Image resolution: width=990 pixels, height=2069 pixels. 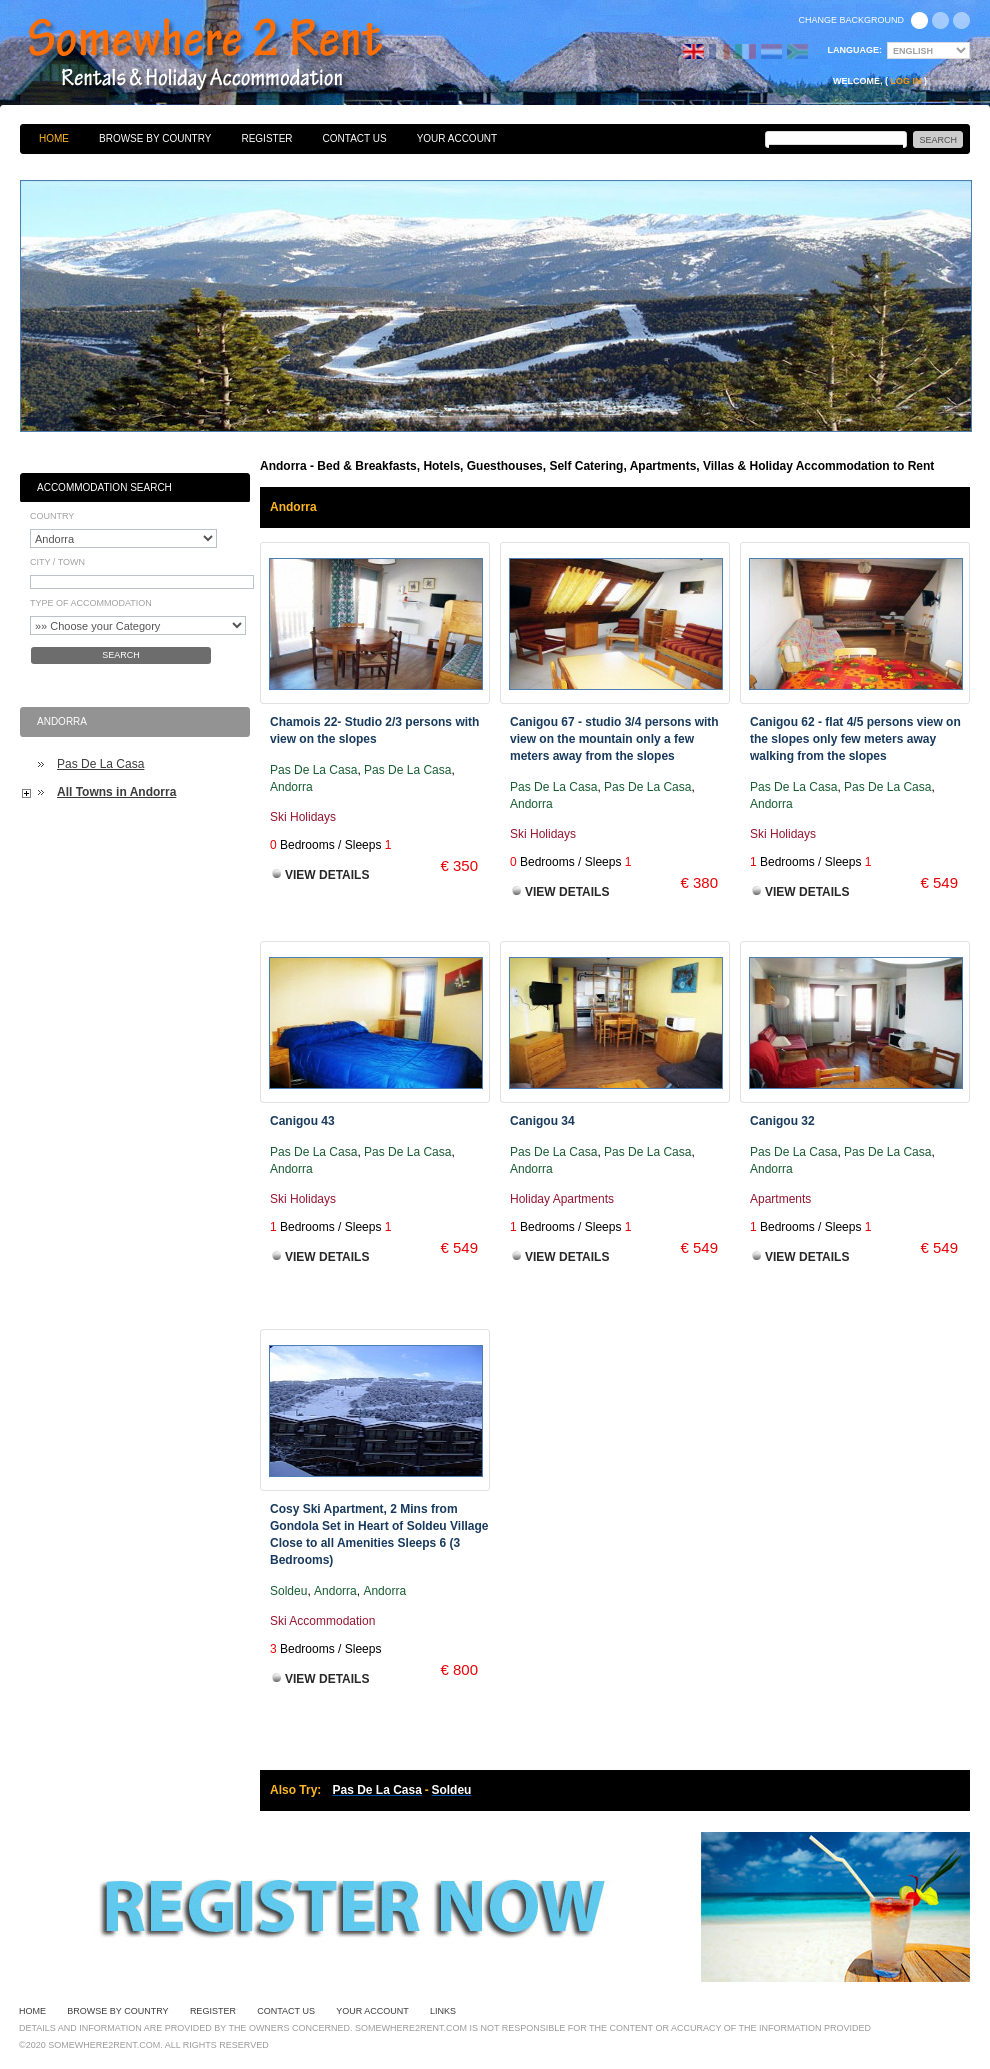 I want to click on Contact Us, so click(x=355, y=138).